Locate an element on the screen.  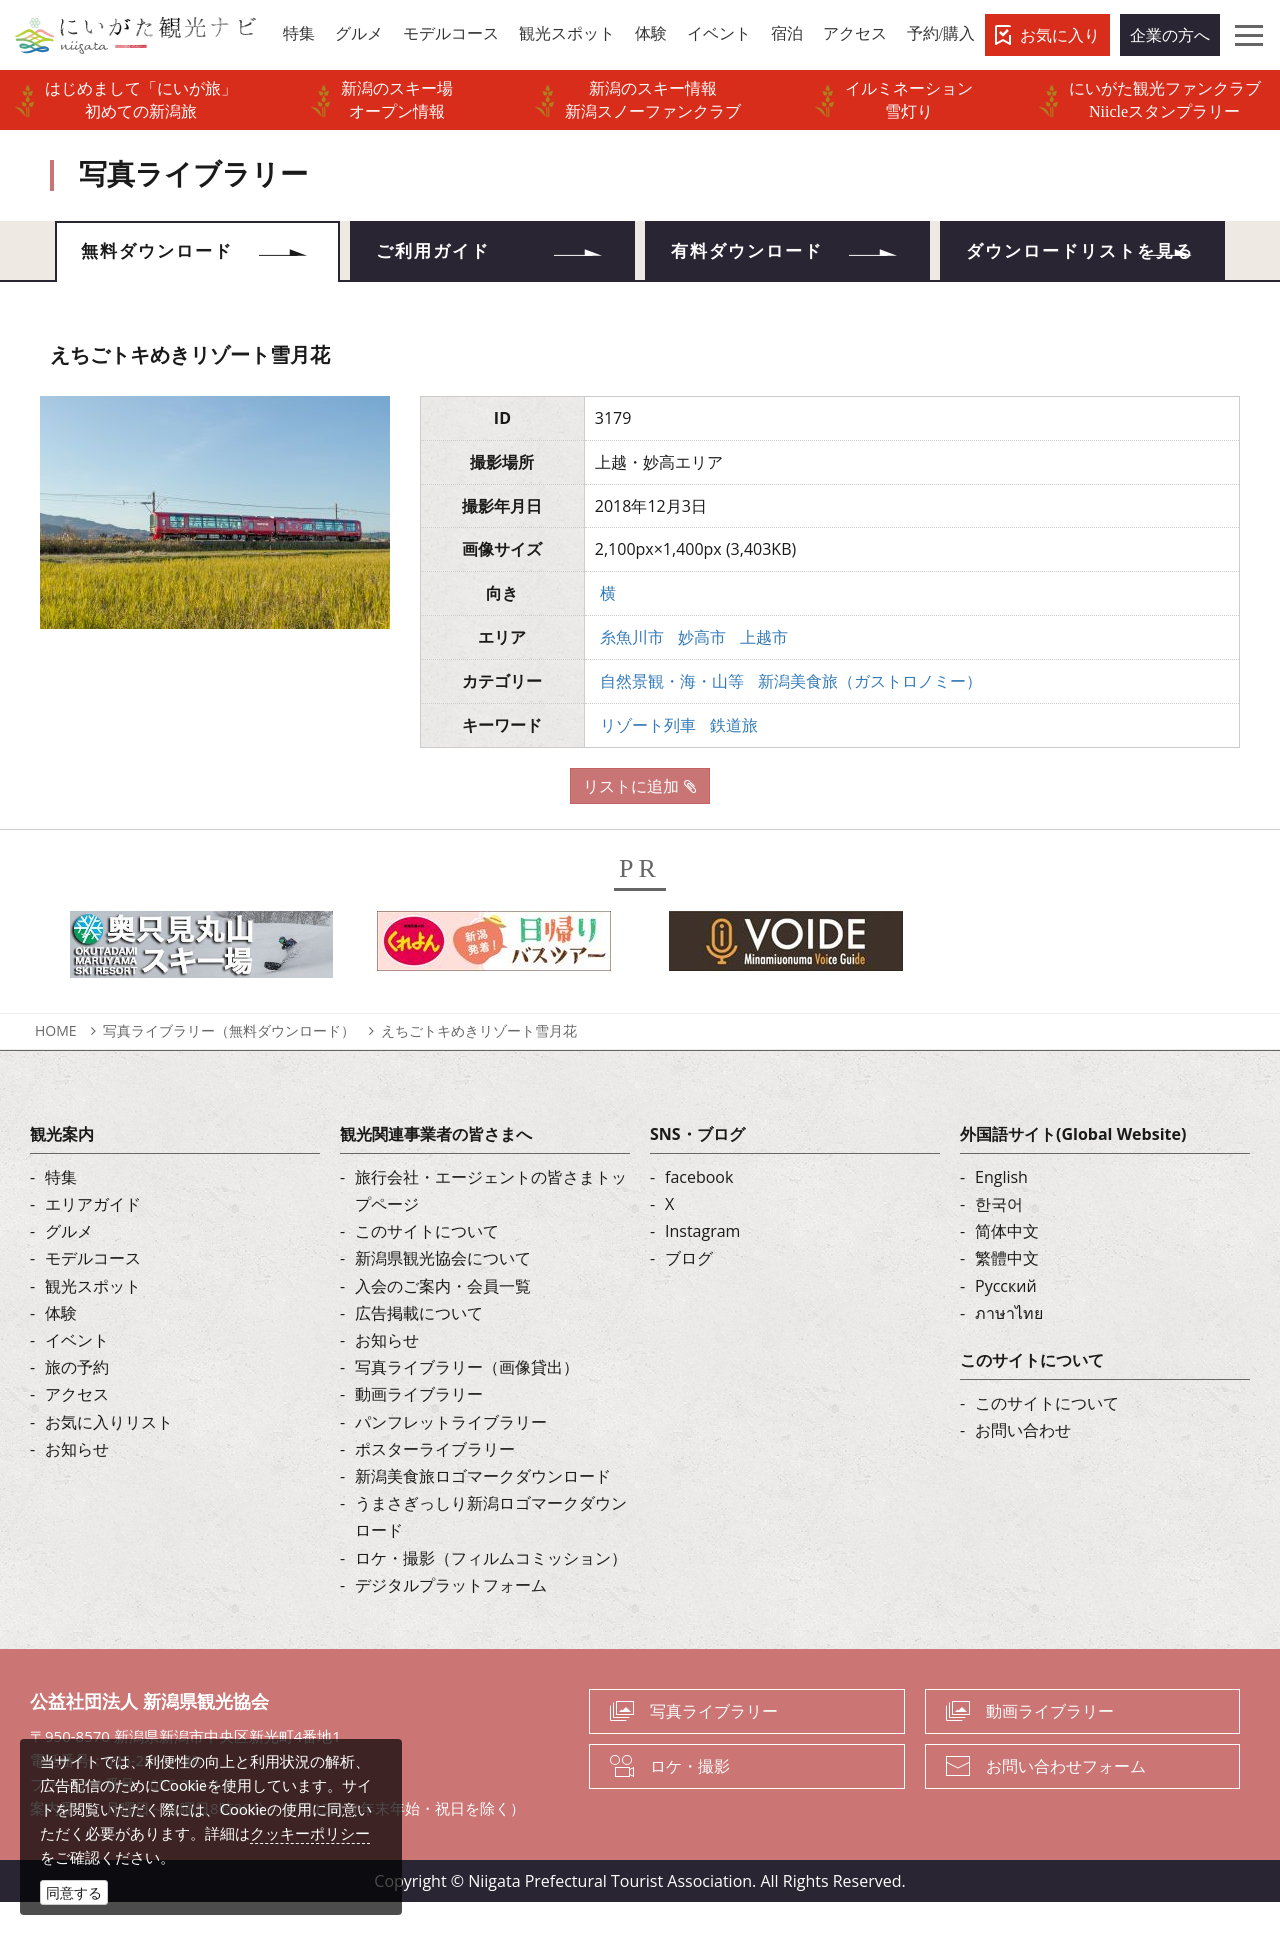
facebook is located at coordinates (699, 1209).